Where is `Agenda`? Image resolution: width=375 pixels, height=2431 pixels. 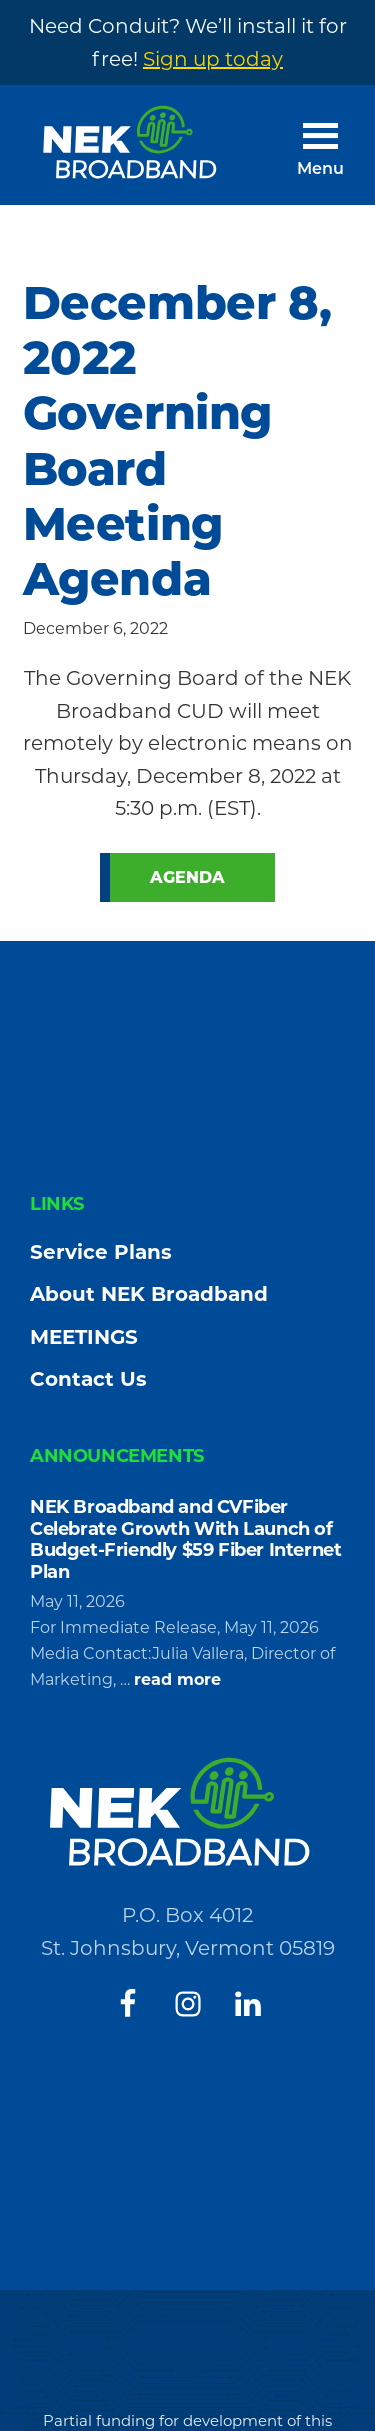 Agenda is located at coordinates (187, 877).